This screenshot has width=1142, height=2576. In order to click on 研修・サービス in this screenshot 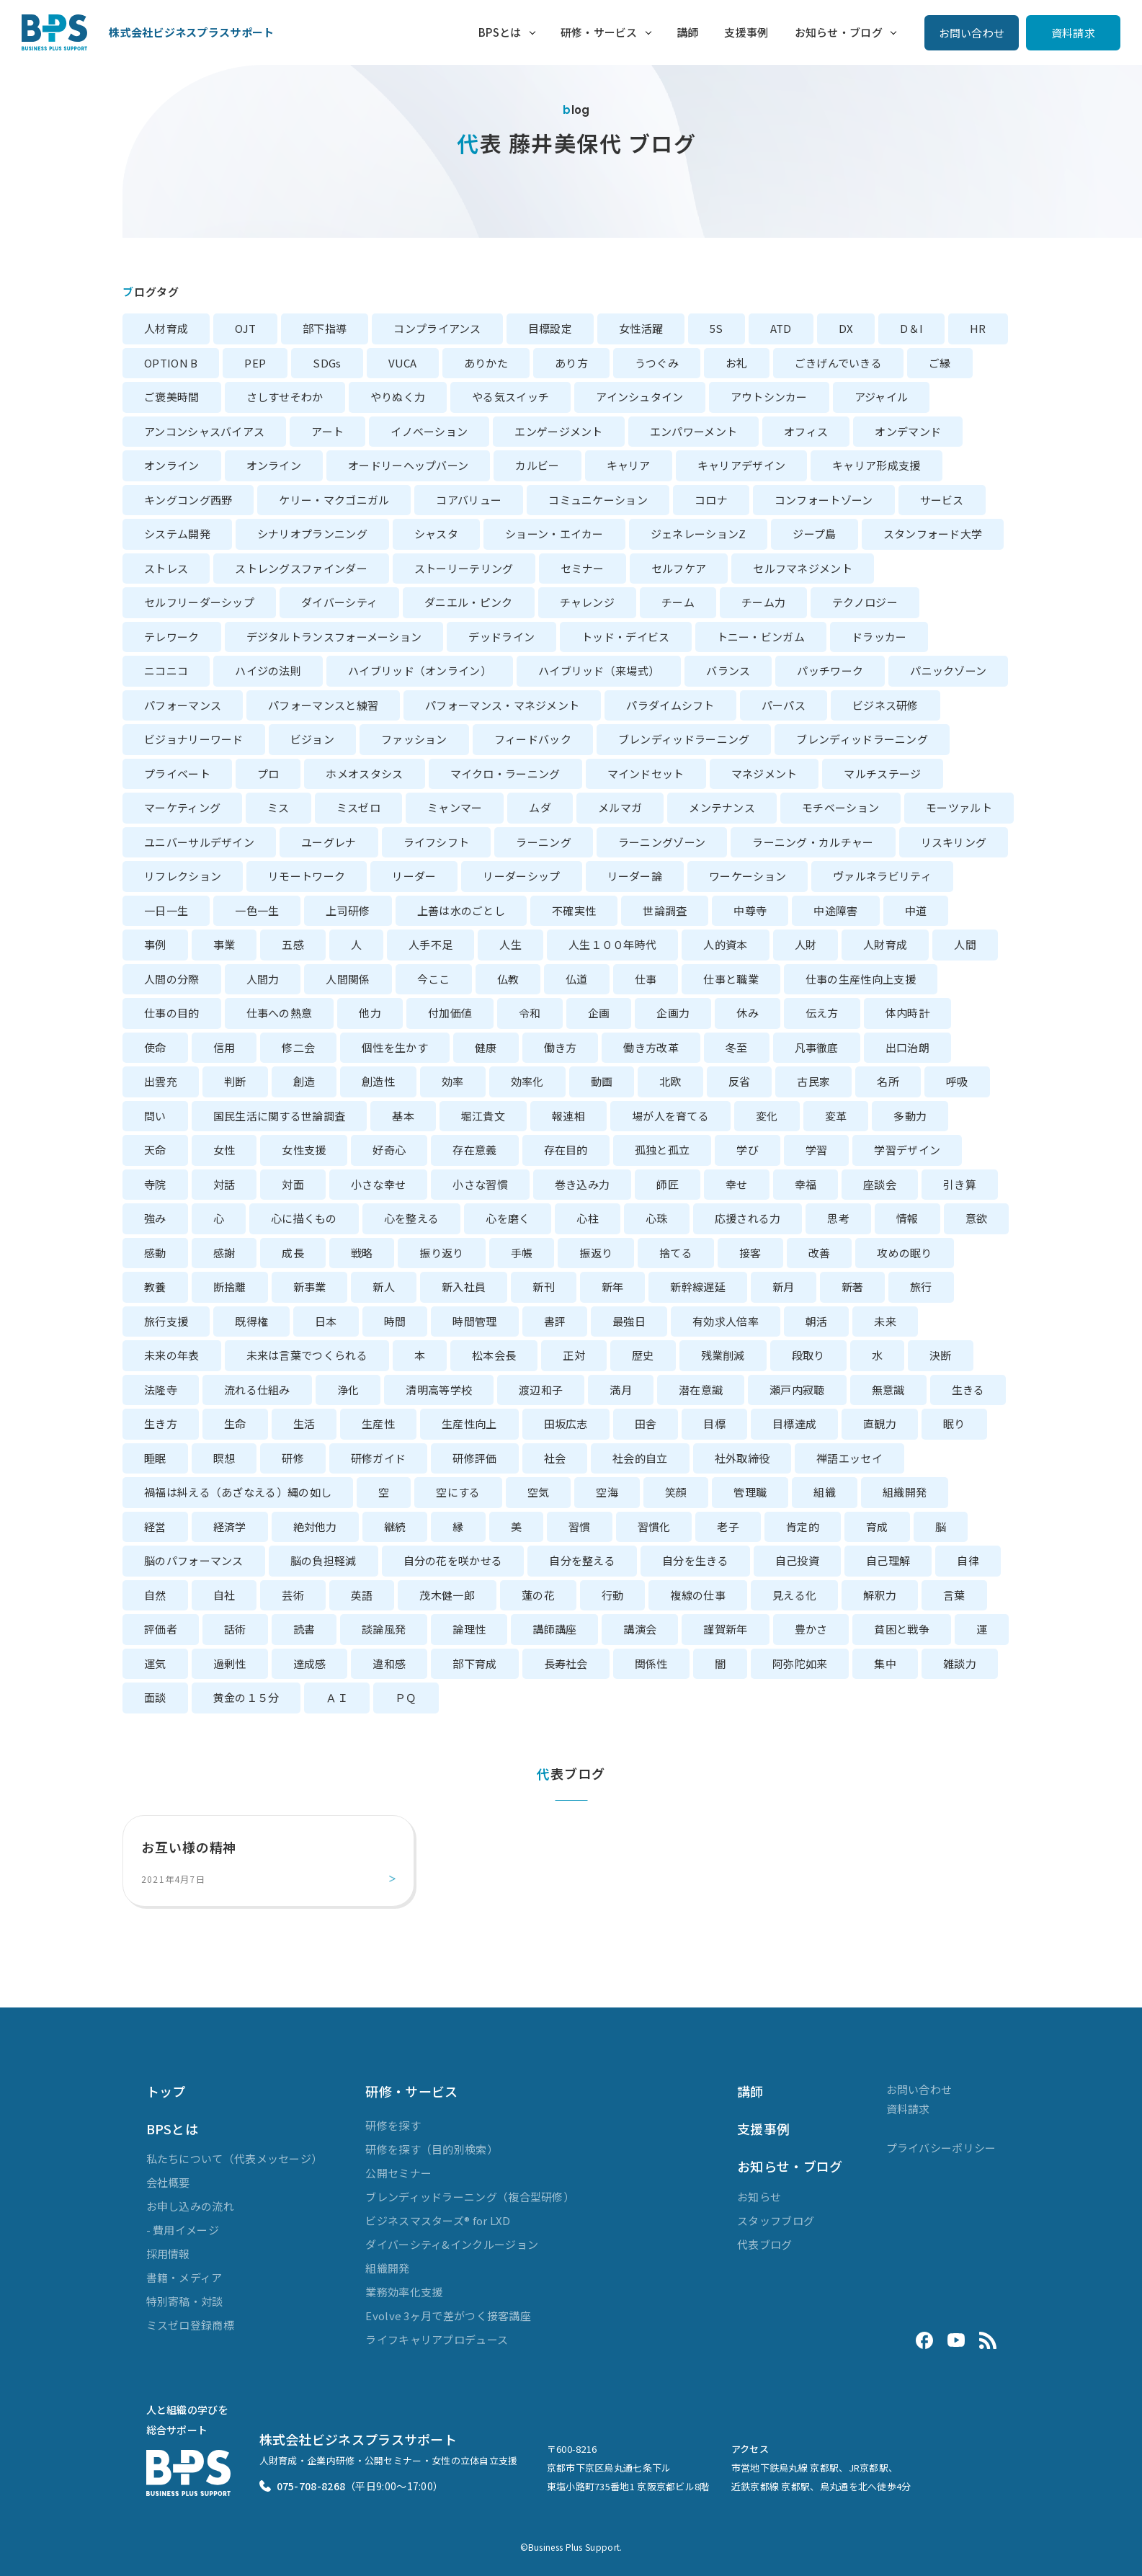, I will do `click(599, 32)`.